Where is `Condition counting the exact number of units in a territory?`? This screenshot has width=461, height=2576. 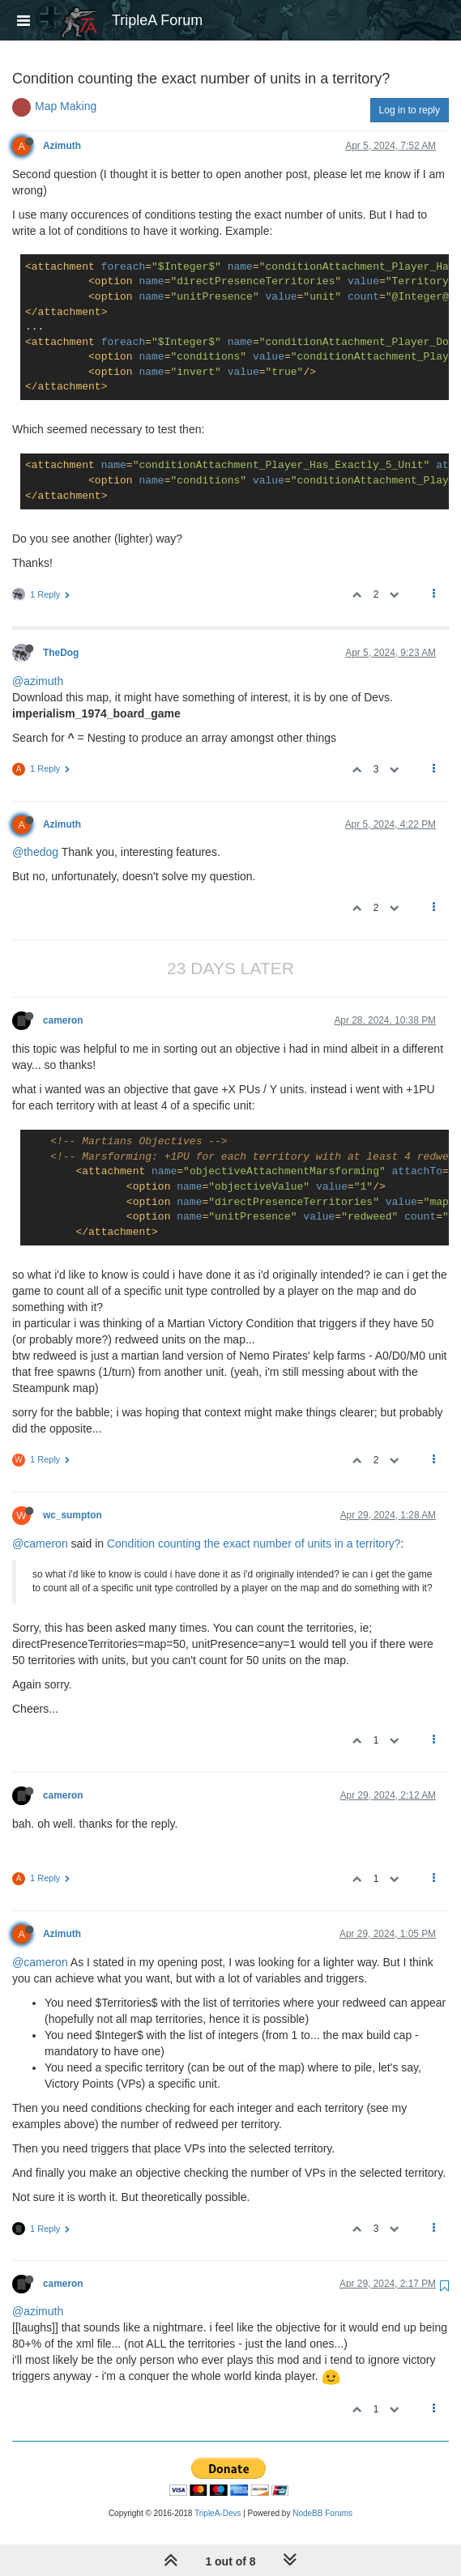
Condition counting the exact number of units in a territory? is located at coordinates (254, 1543).